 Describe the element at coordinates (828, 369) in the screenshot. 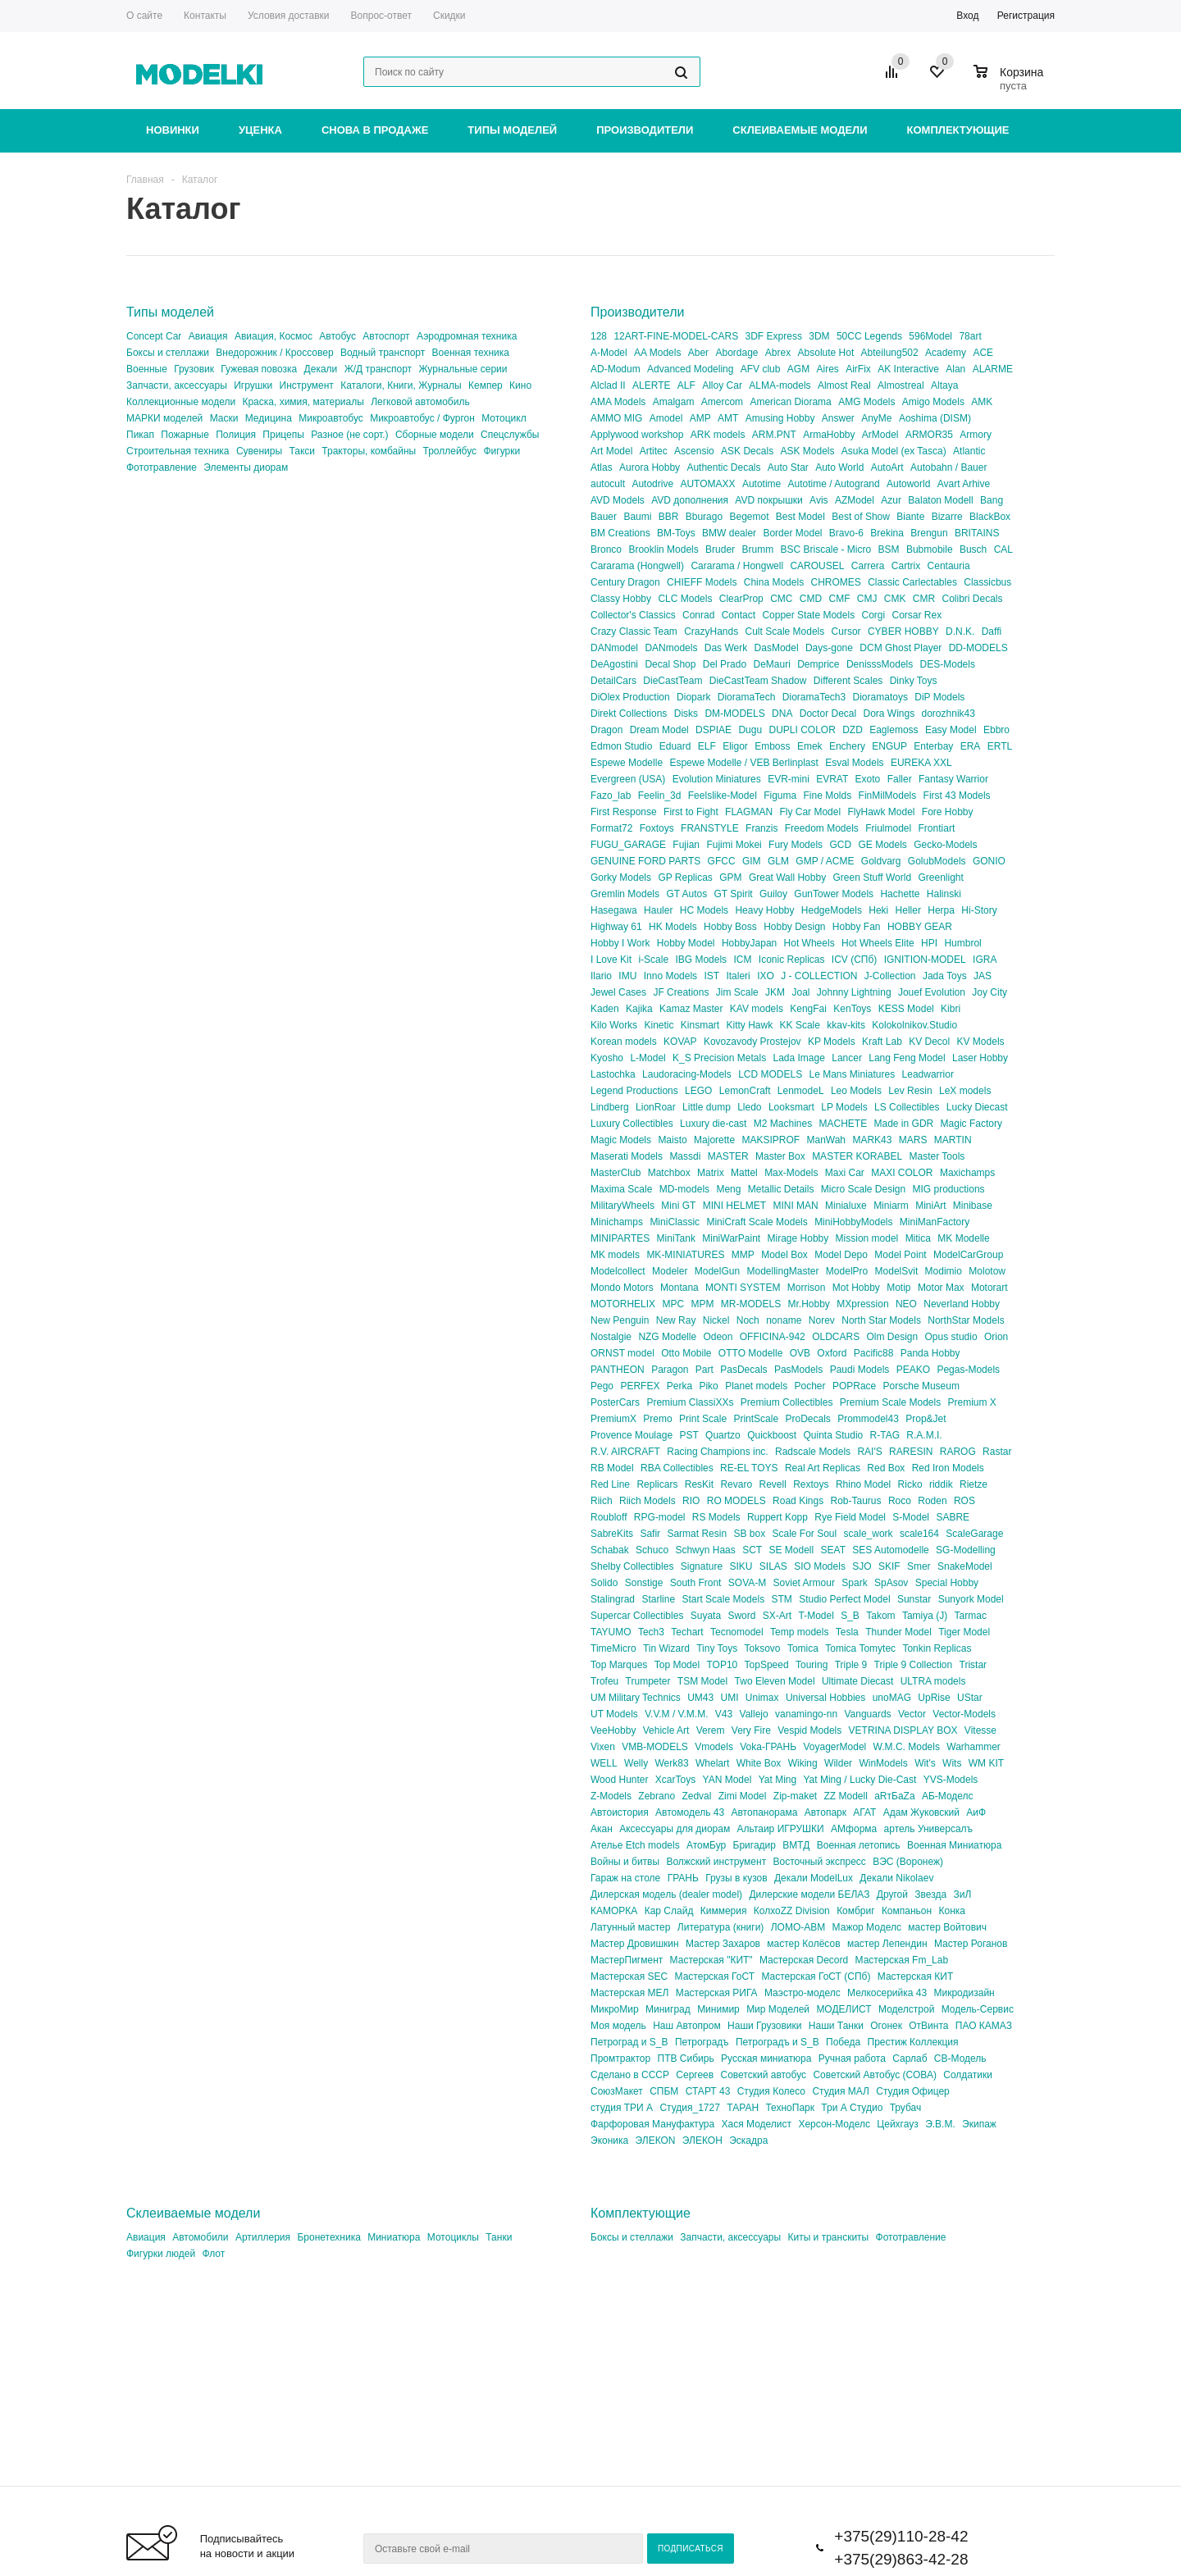

I see `Aires` at that location.